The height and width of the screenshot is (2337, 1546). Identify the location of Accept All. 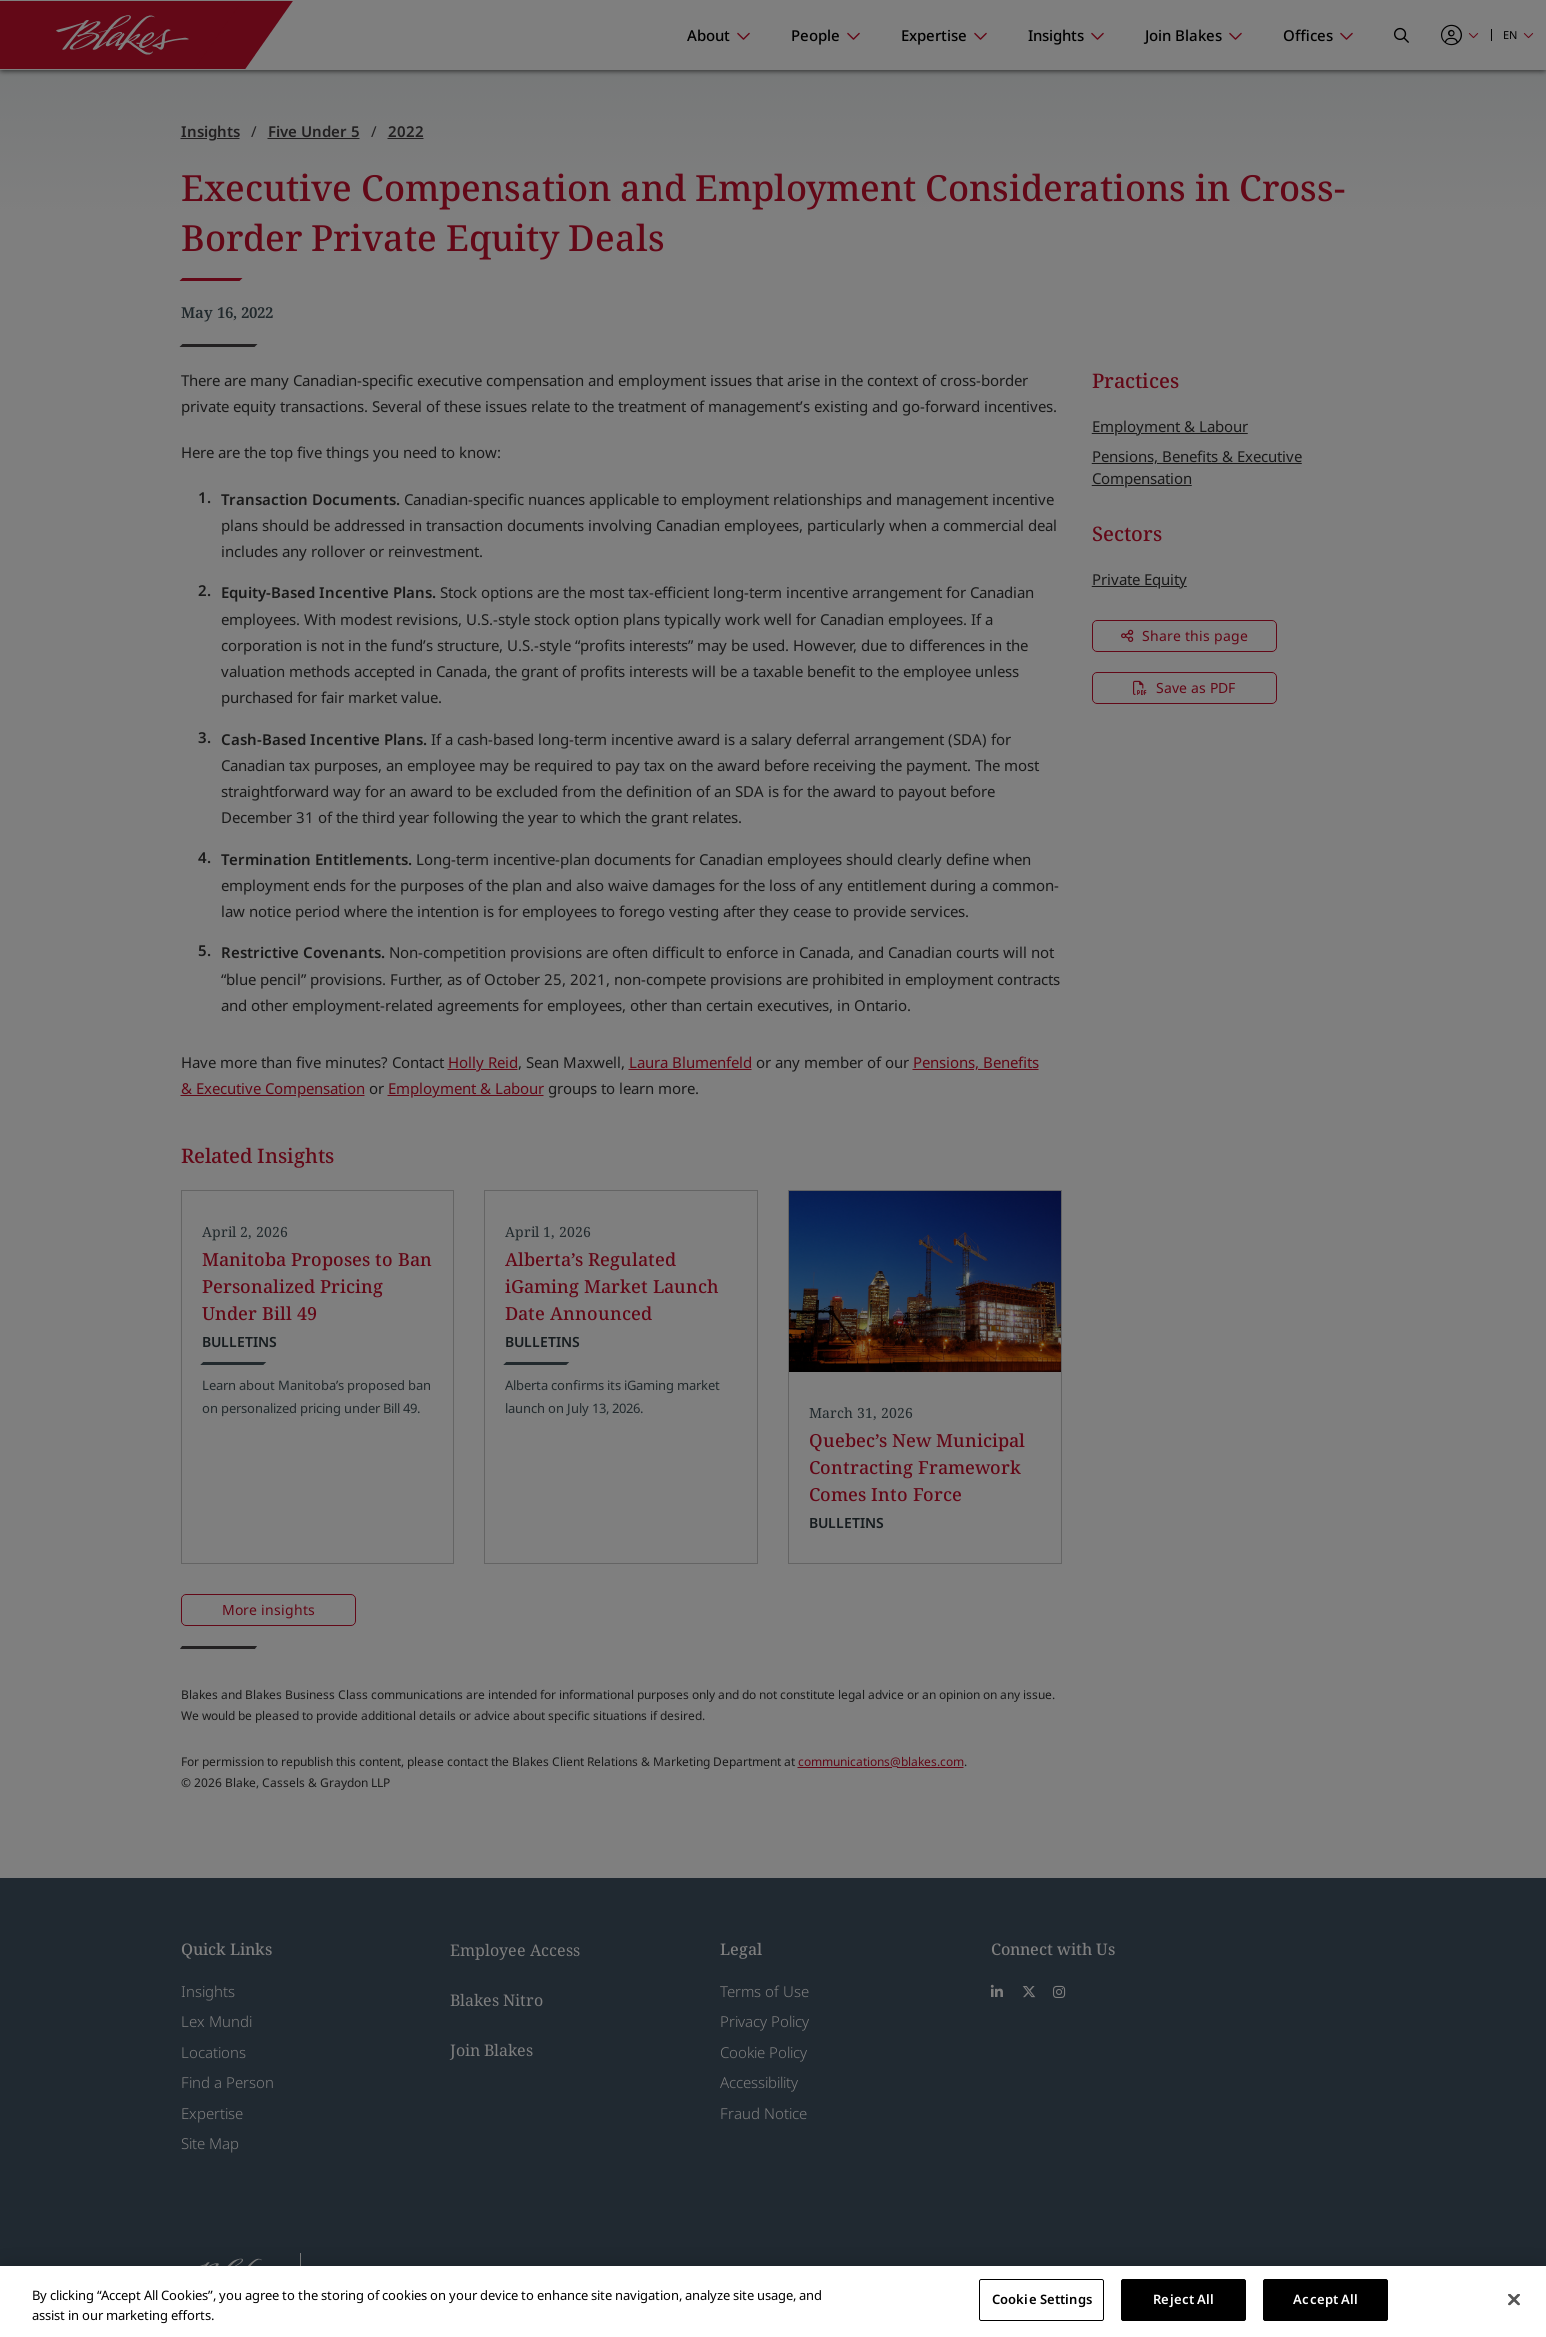
(1325, 2299).